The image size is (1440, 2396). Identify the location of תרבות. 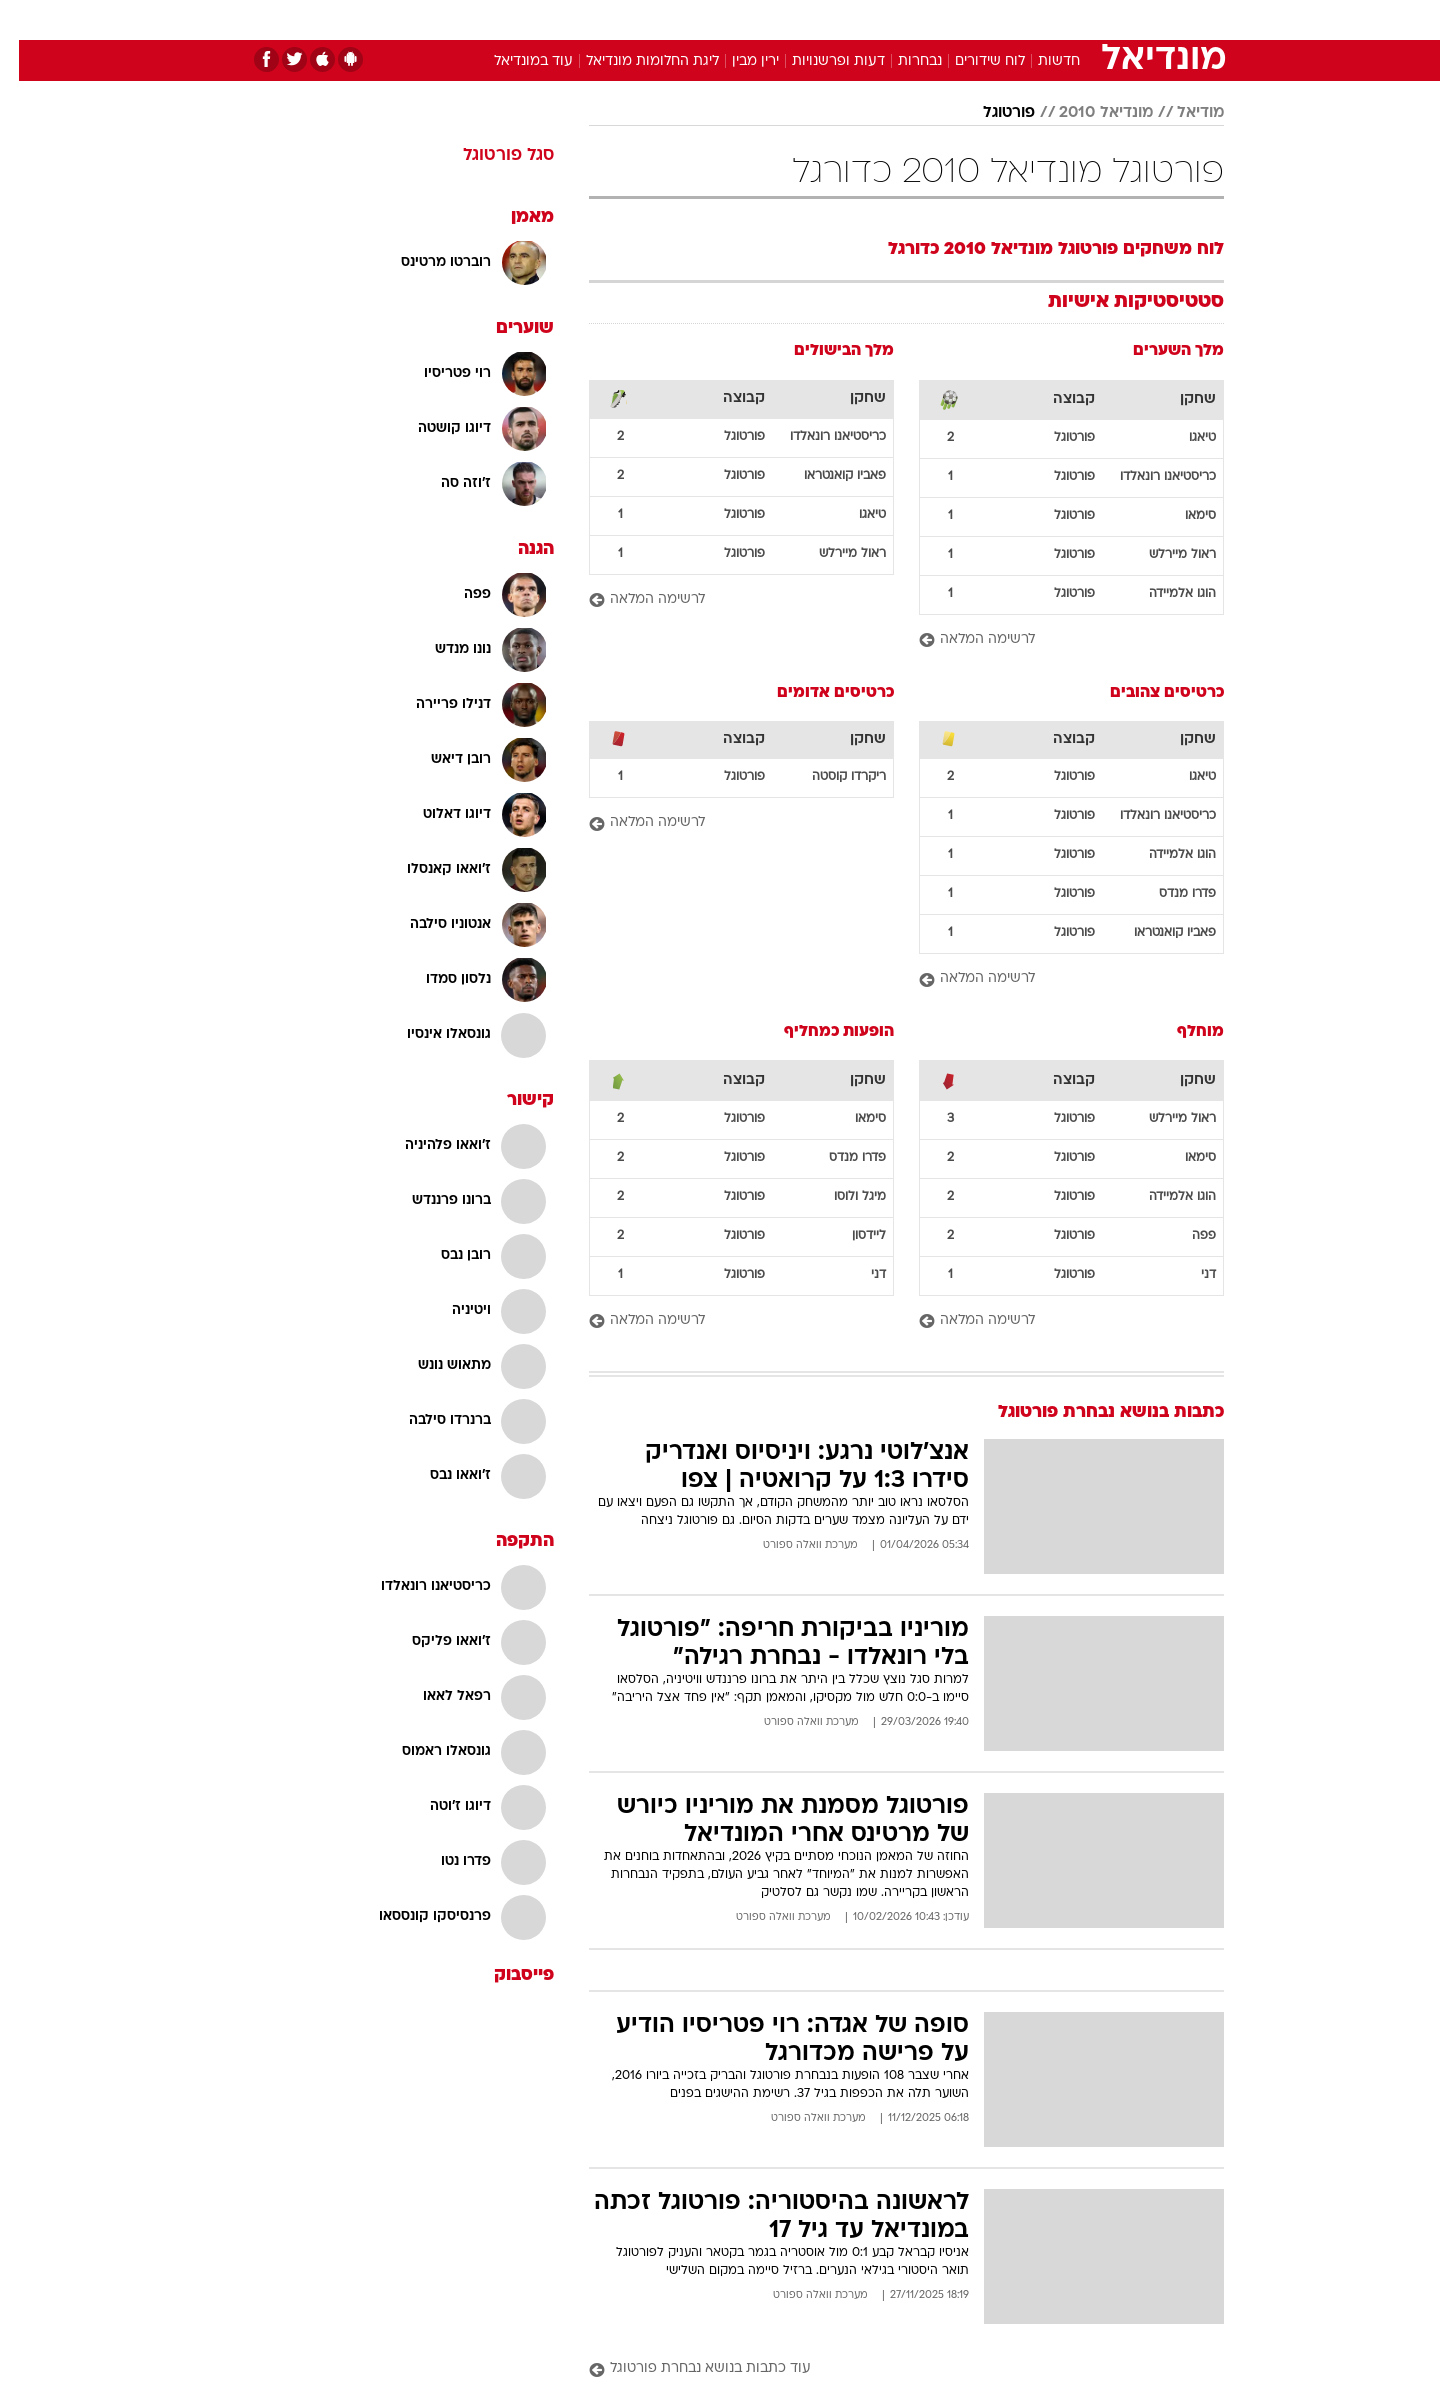
(941, 19).